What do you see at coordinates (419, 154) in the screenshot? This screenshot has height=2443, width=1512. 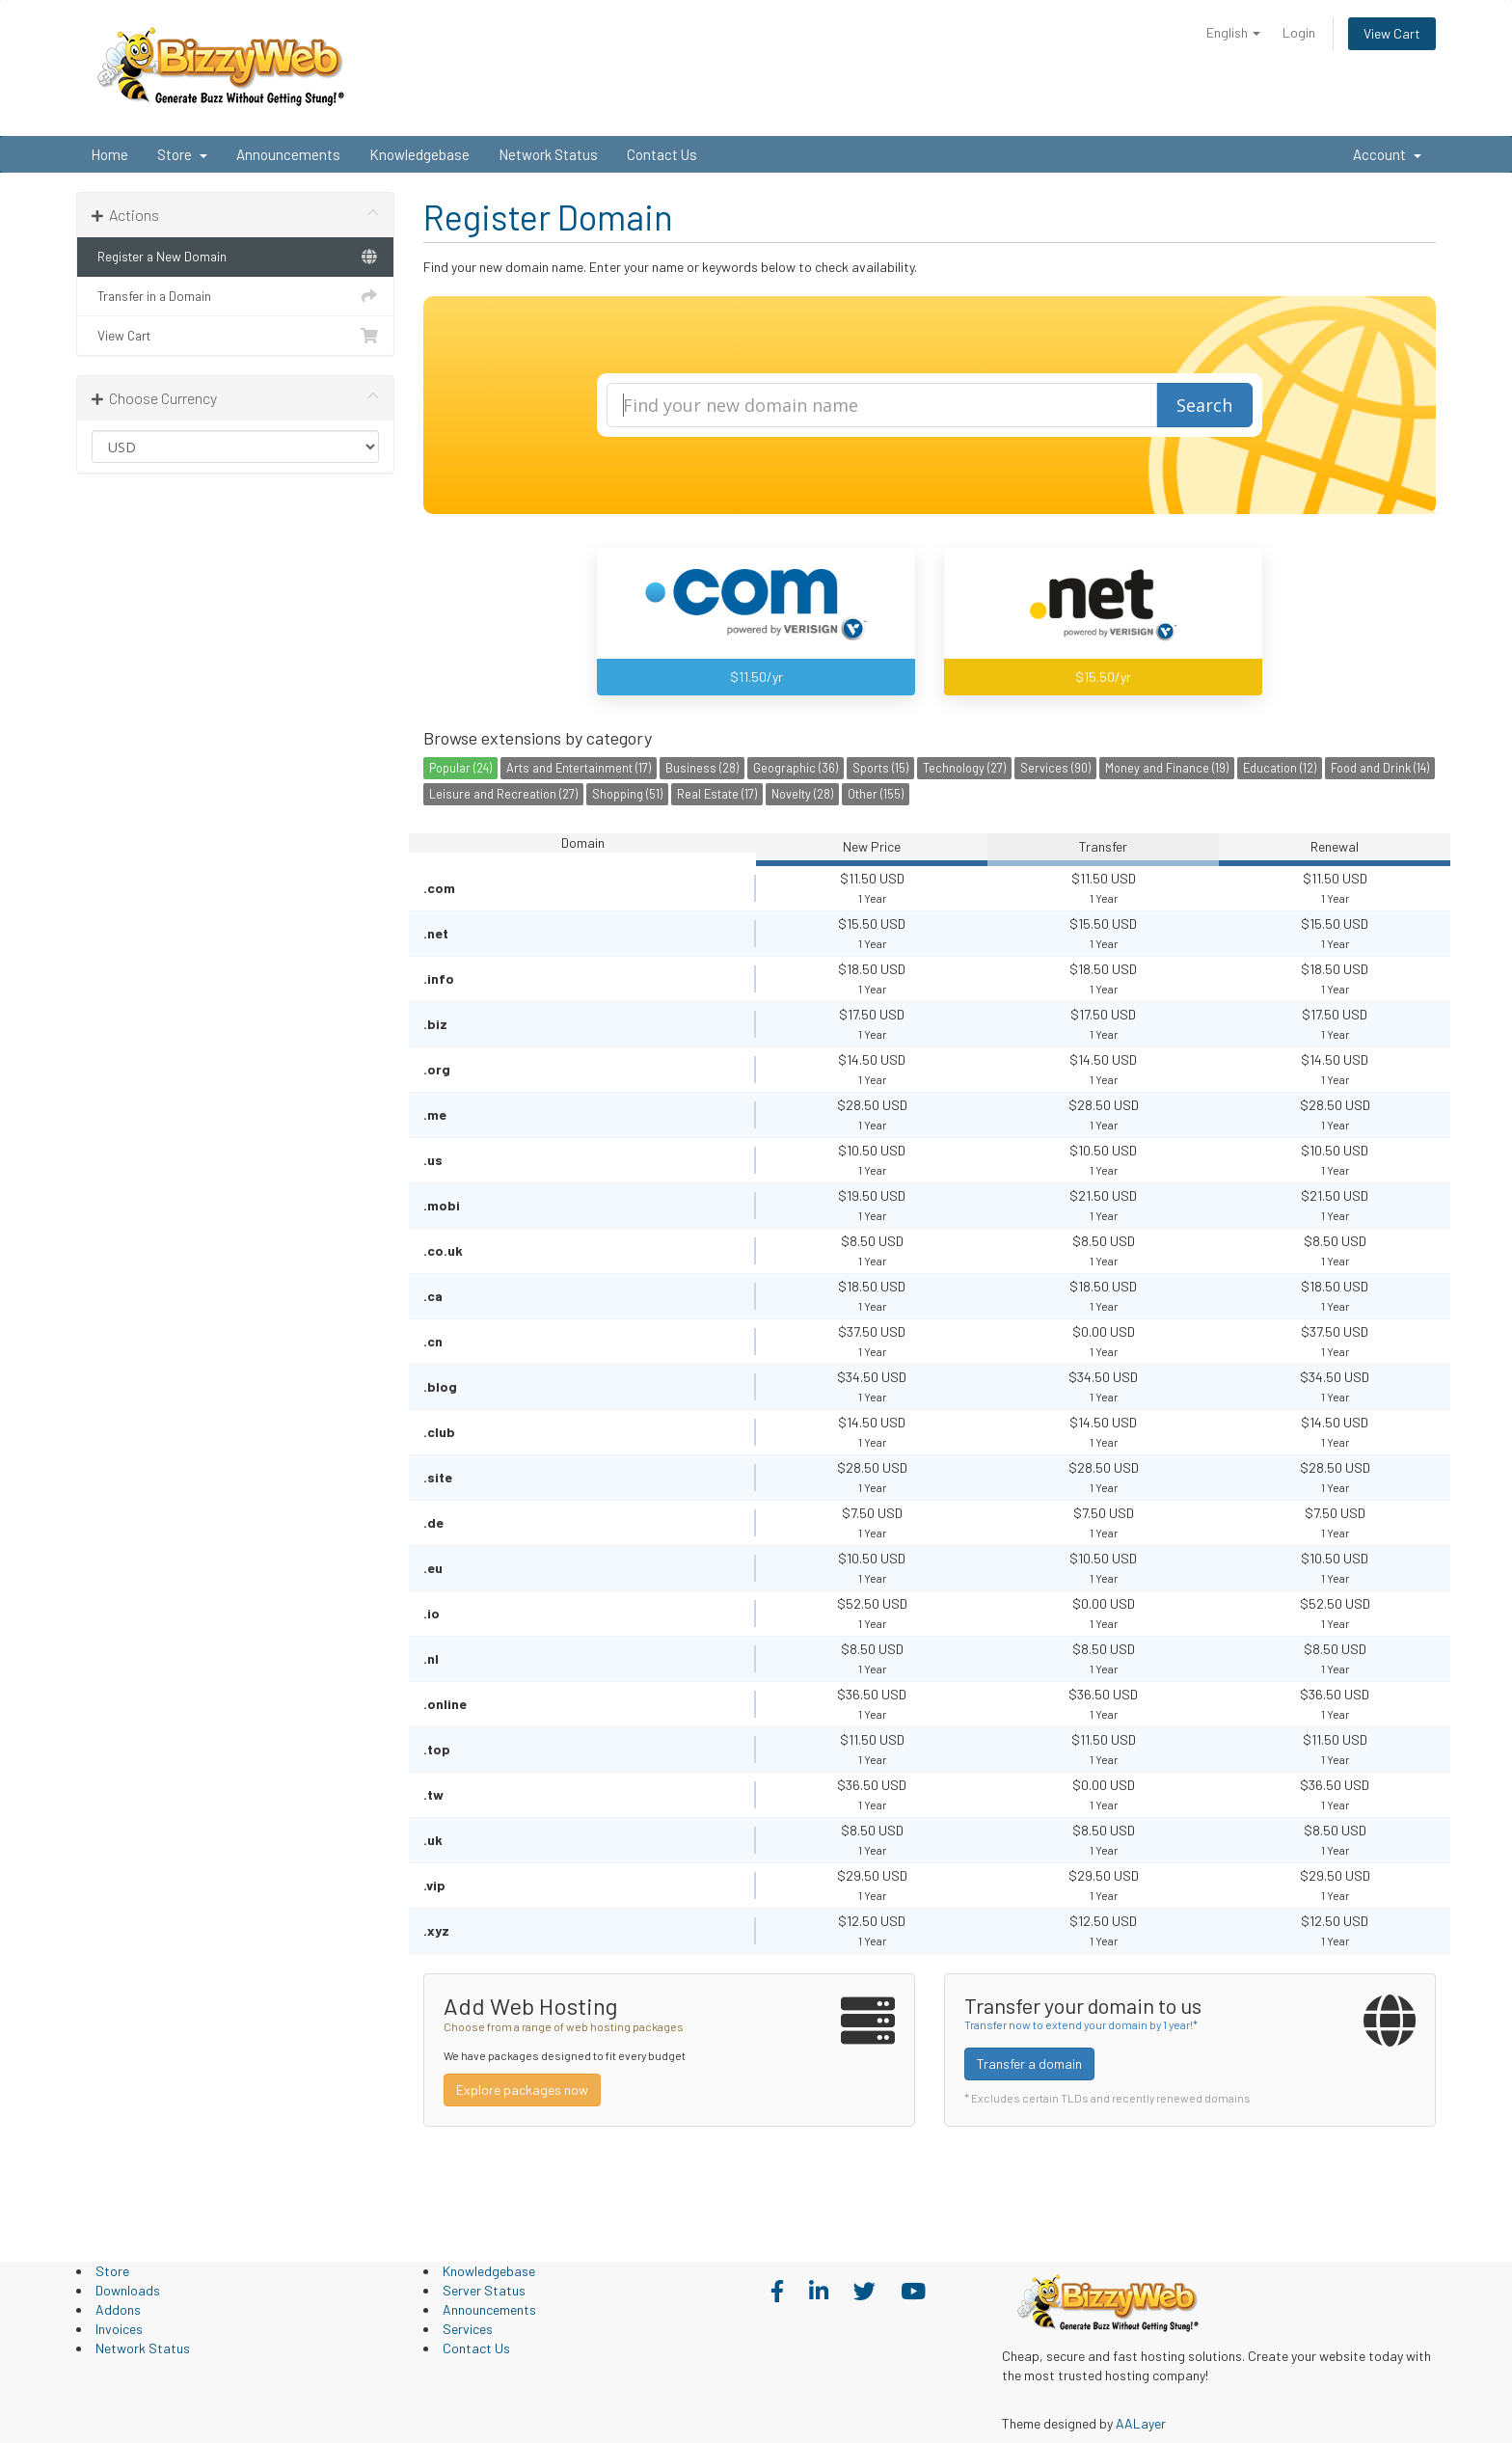 I see `Knowledgebase` at bounding box center [419, 154].